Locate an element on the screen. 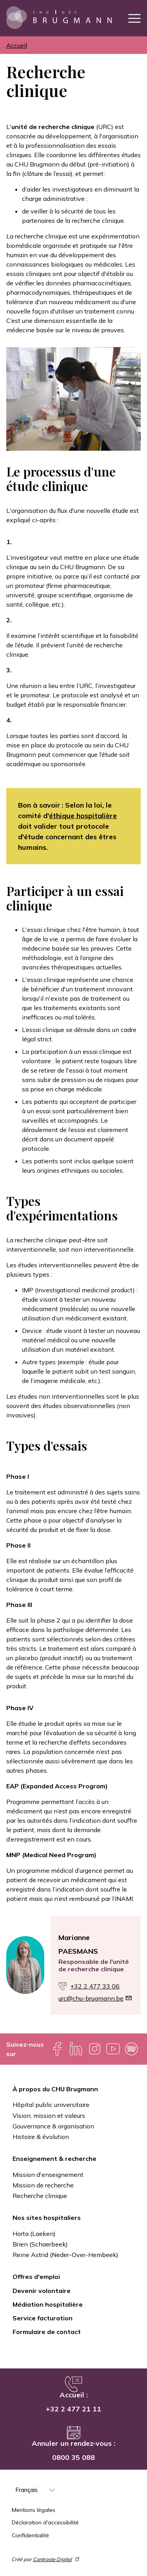 Image resolution: width=147 pixels, height=2576 pixels. Gouvernance & organisation is located at coordinates (53, 2126).